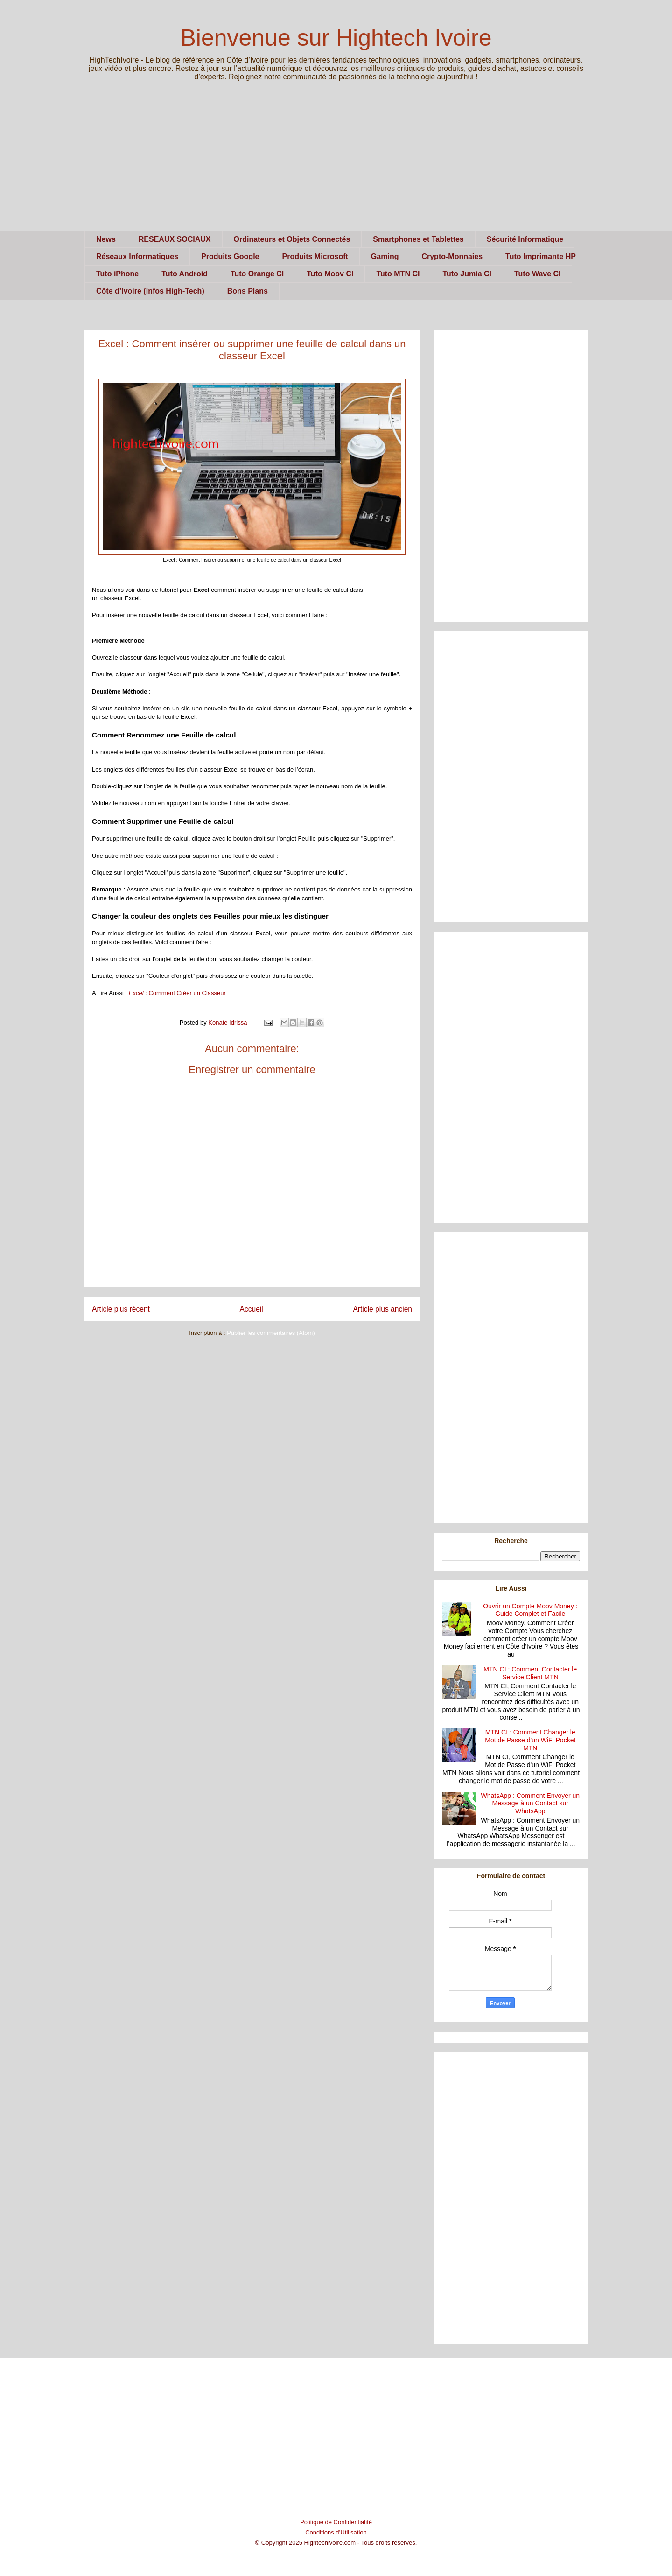 This screenshot has height=2576, width=672. What do you see at coordinates (150, 291) in the screenshot?
I see `Côte d’Ivoire (Infos High-Tech)` at bounding box center [150, 291].